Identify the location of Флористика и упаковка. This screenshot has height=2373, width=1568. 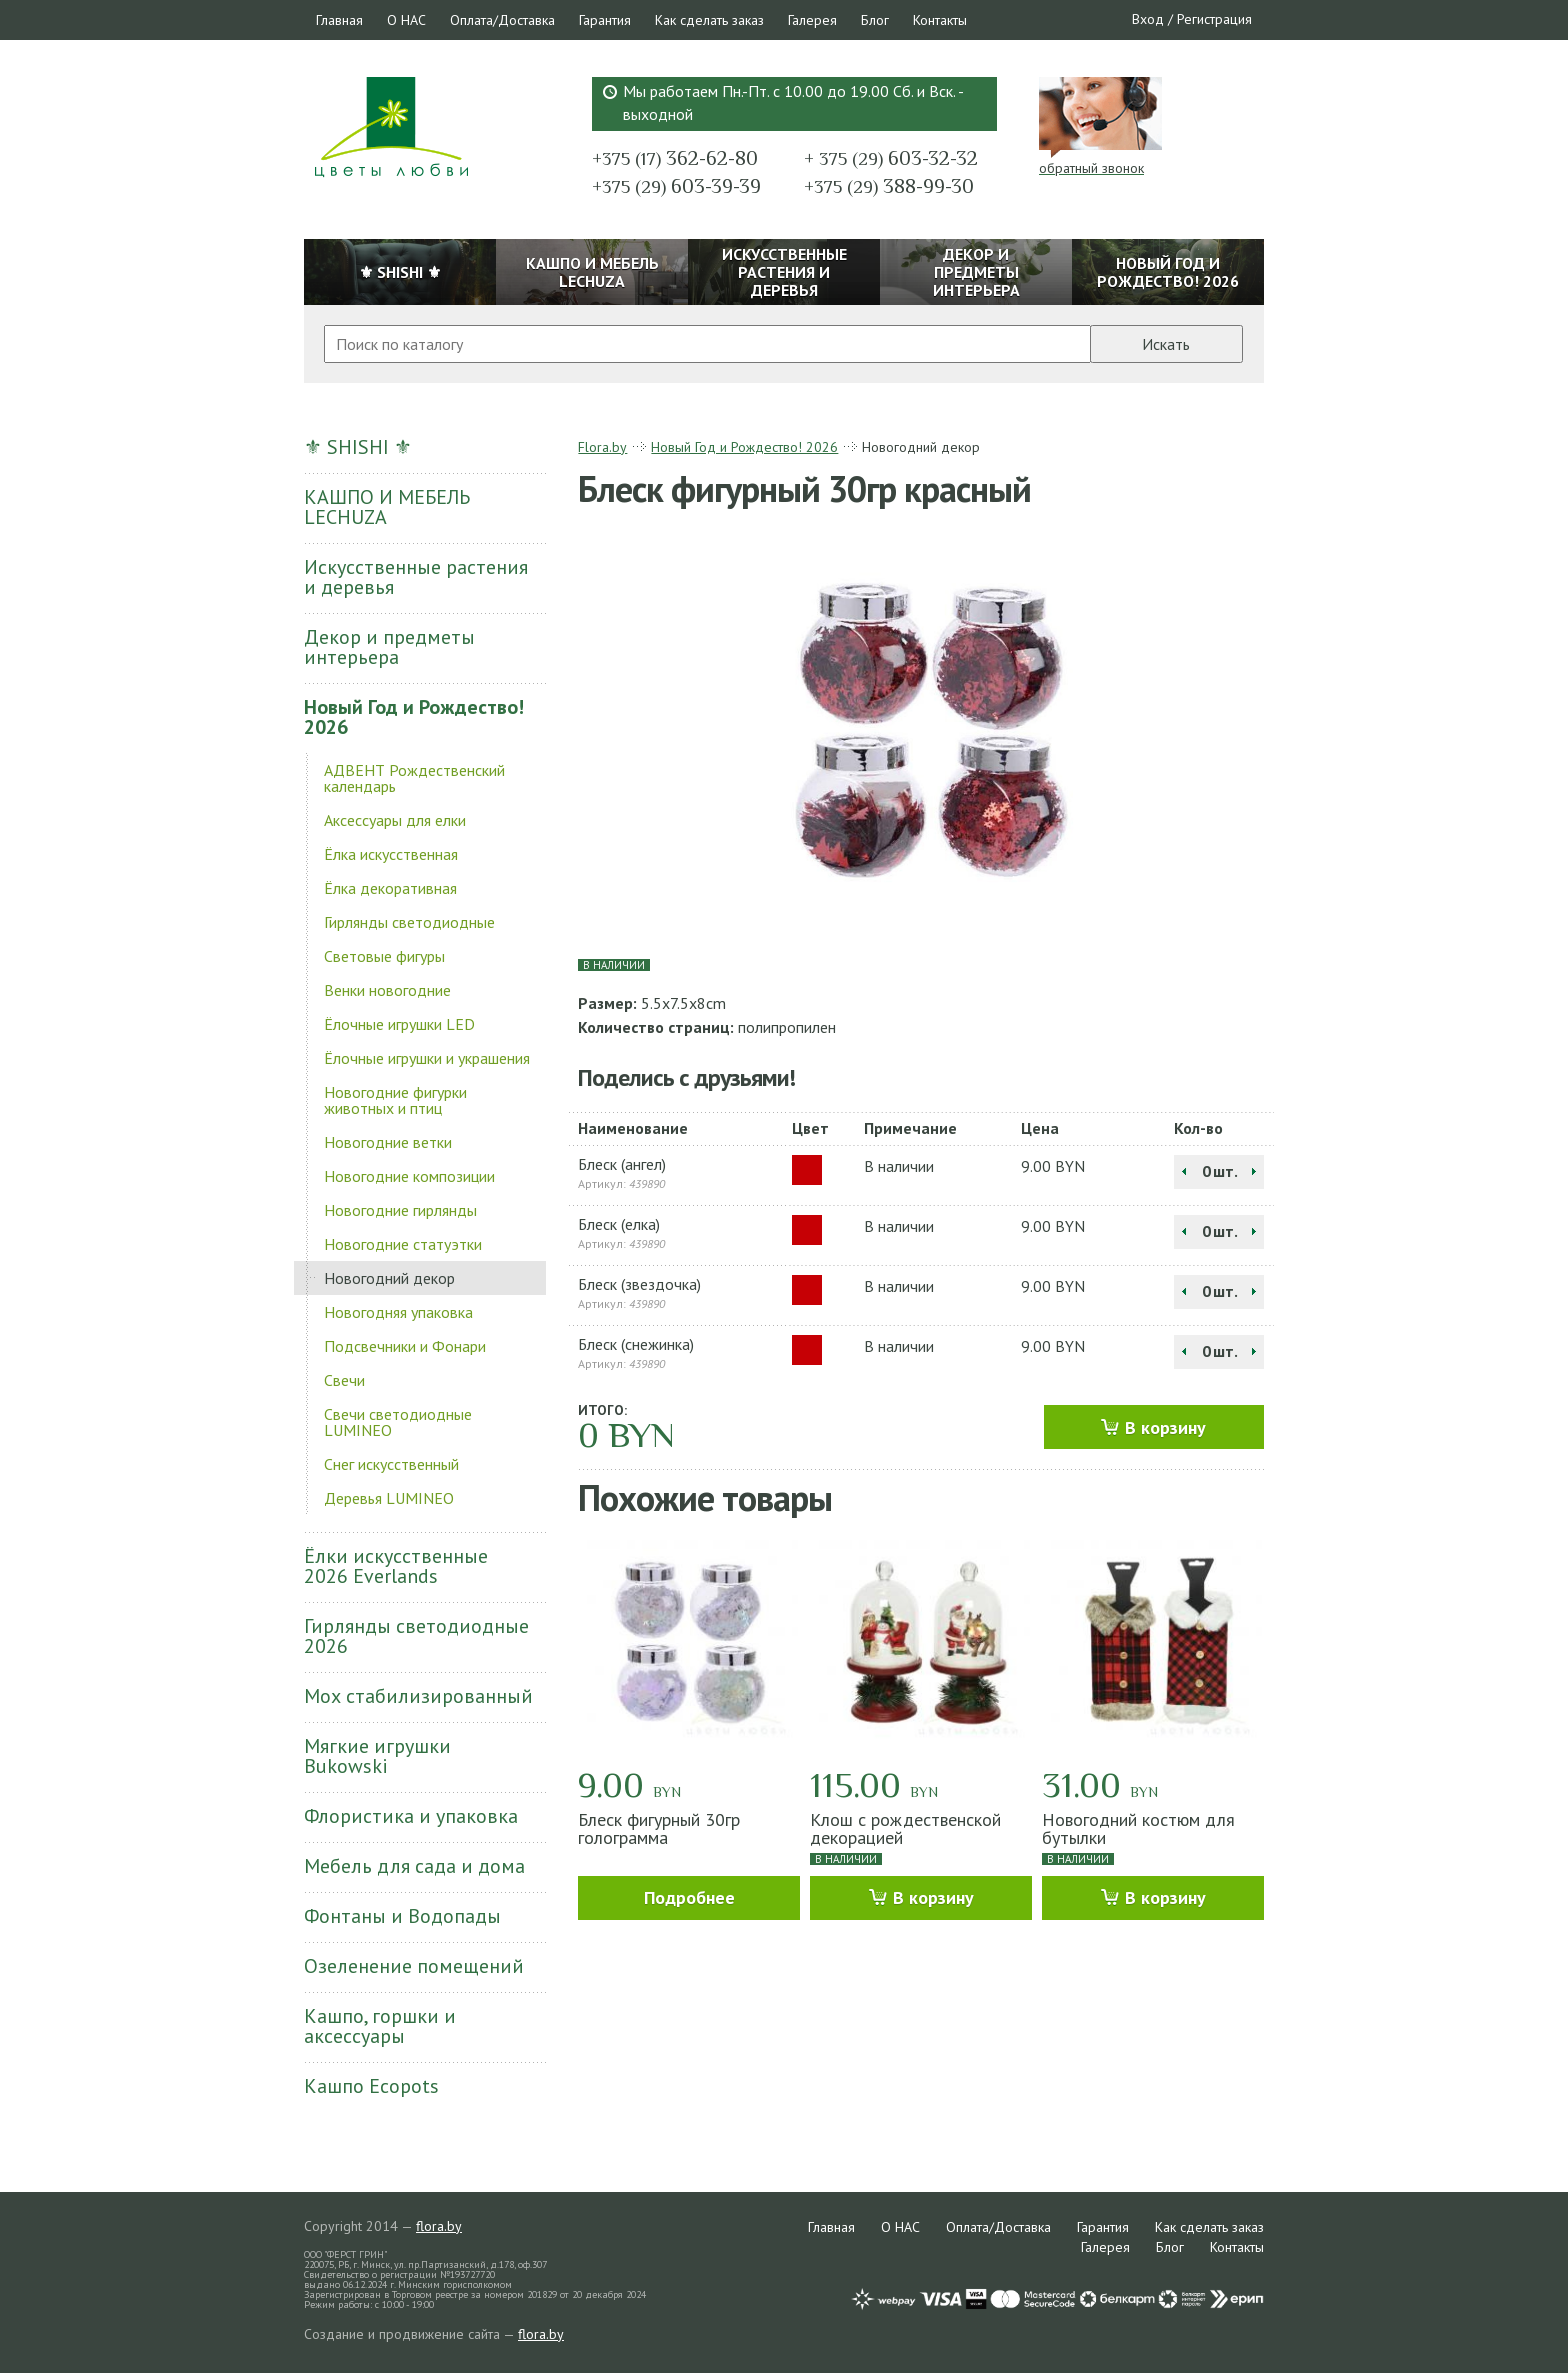
(411, 1816).